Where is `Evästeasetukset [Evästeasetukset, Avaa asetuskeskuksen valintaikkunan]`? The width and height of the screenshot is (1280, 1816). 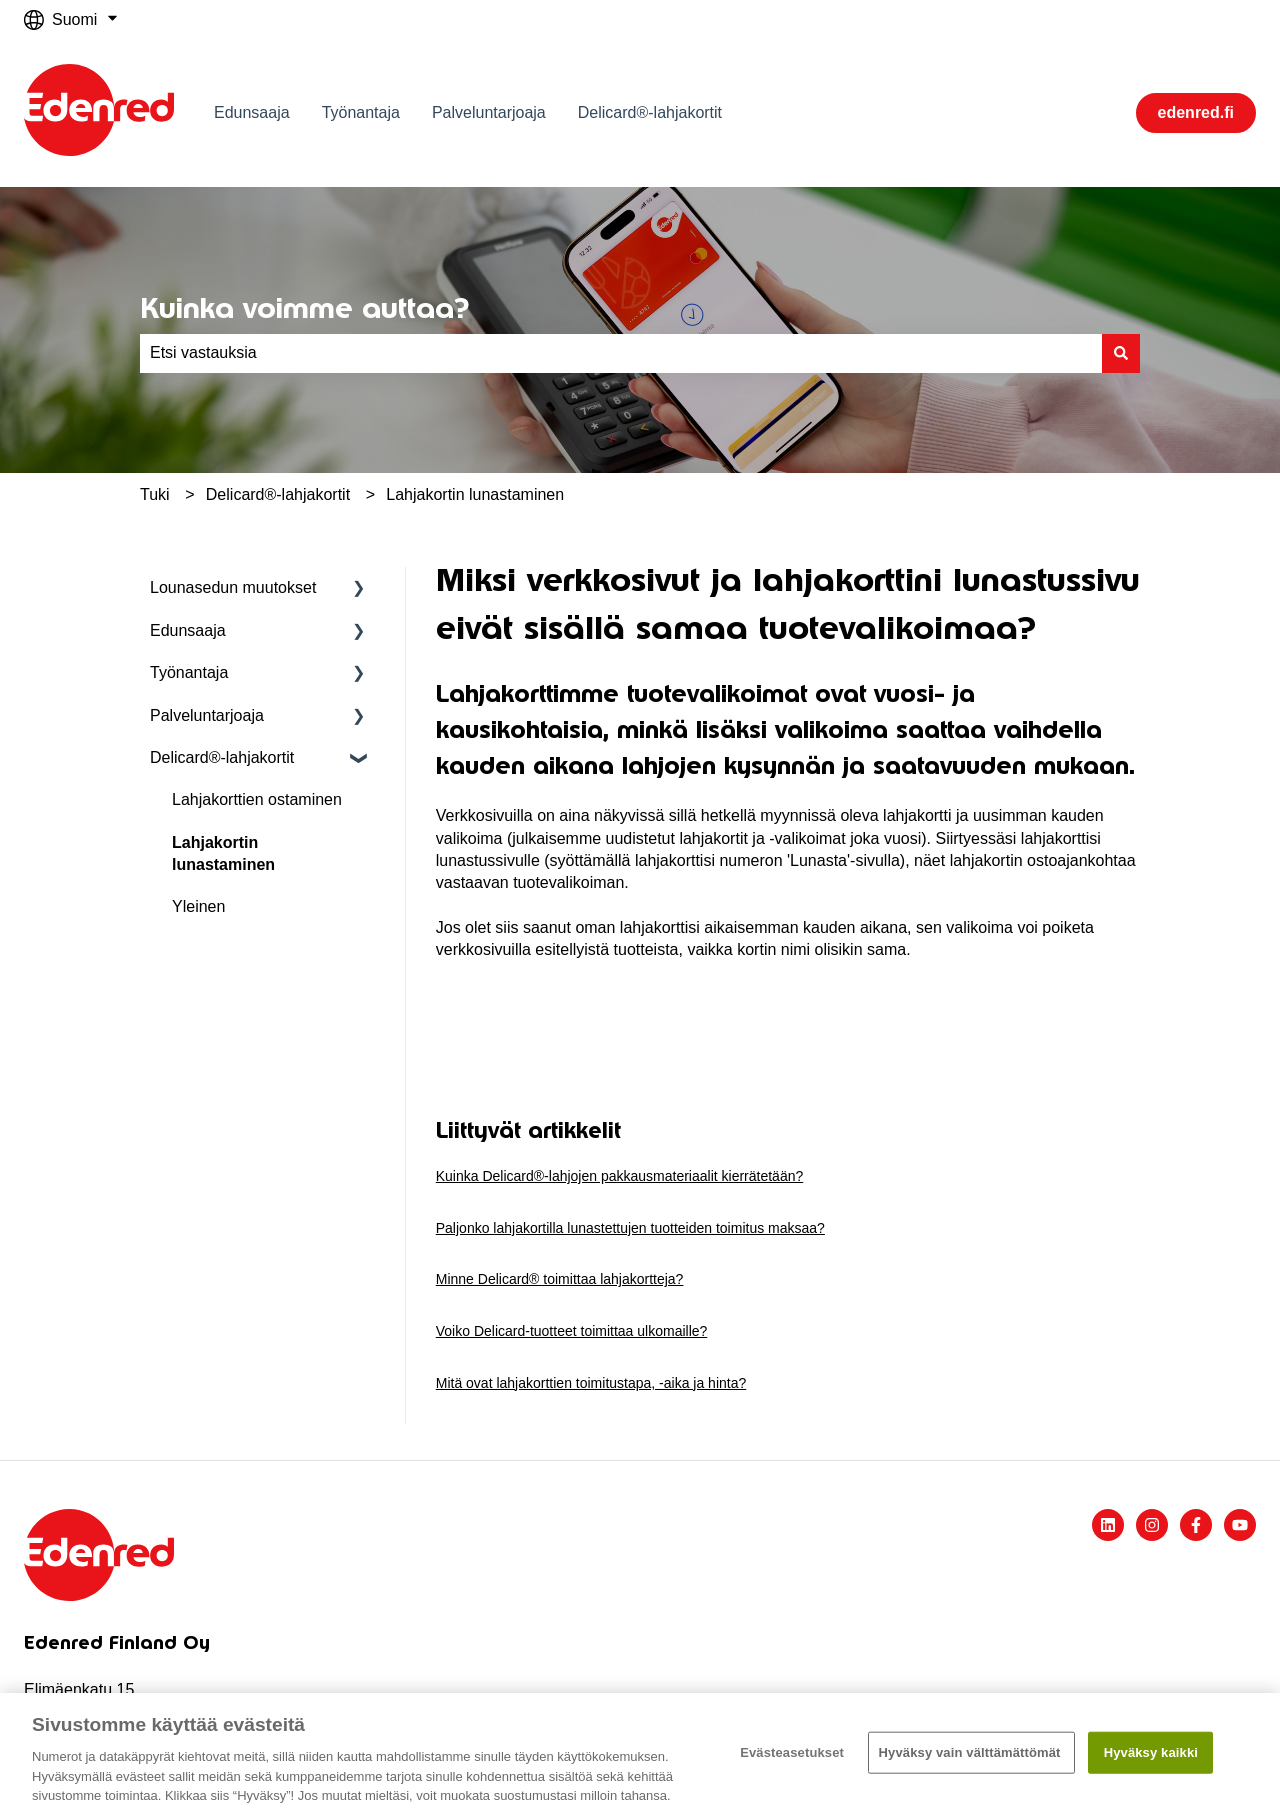
Evästeasetukset [Evästeasetukset, Avaa asetuskeskuksen valintaikkunan] is located at coordinates (792, 1752).